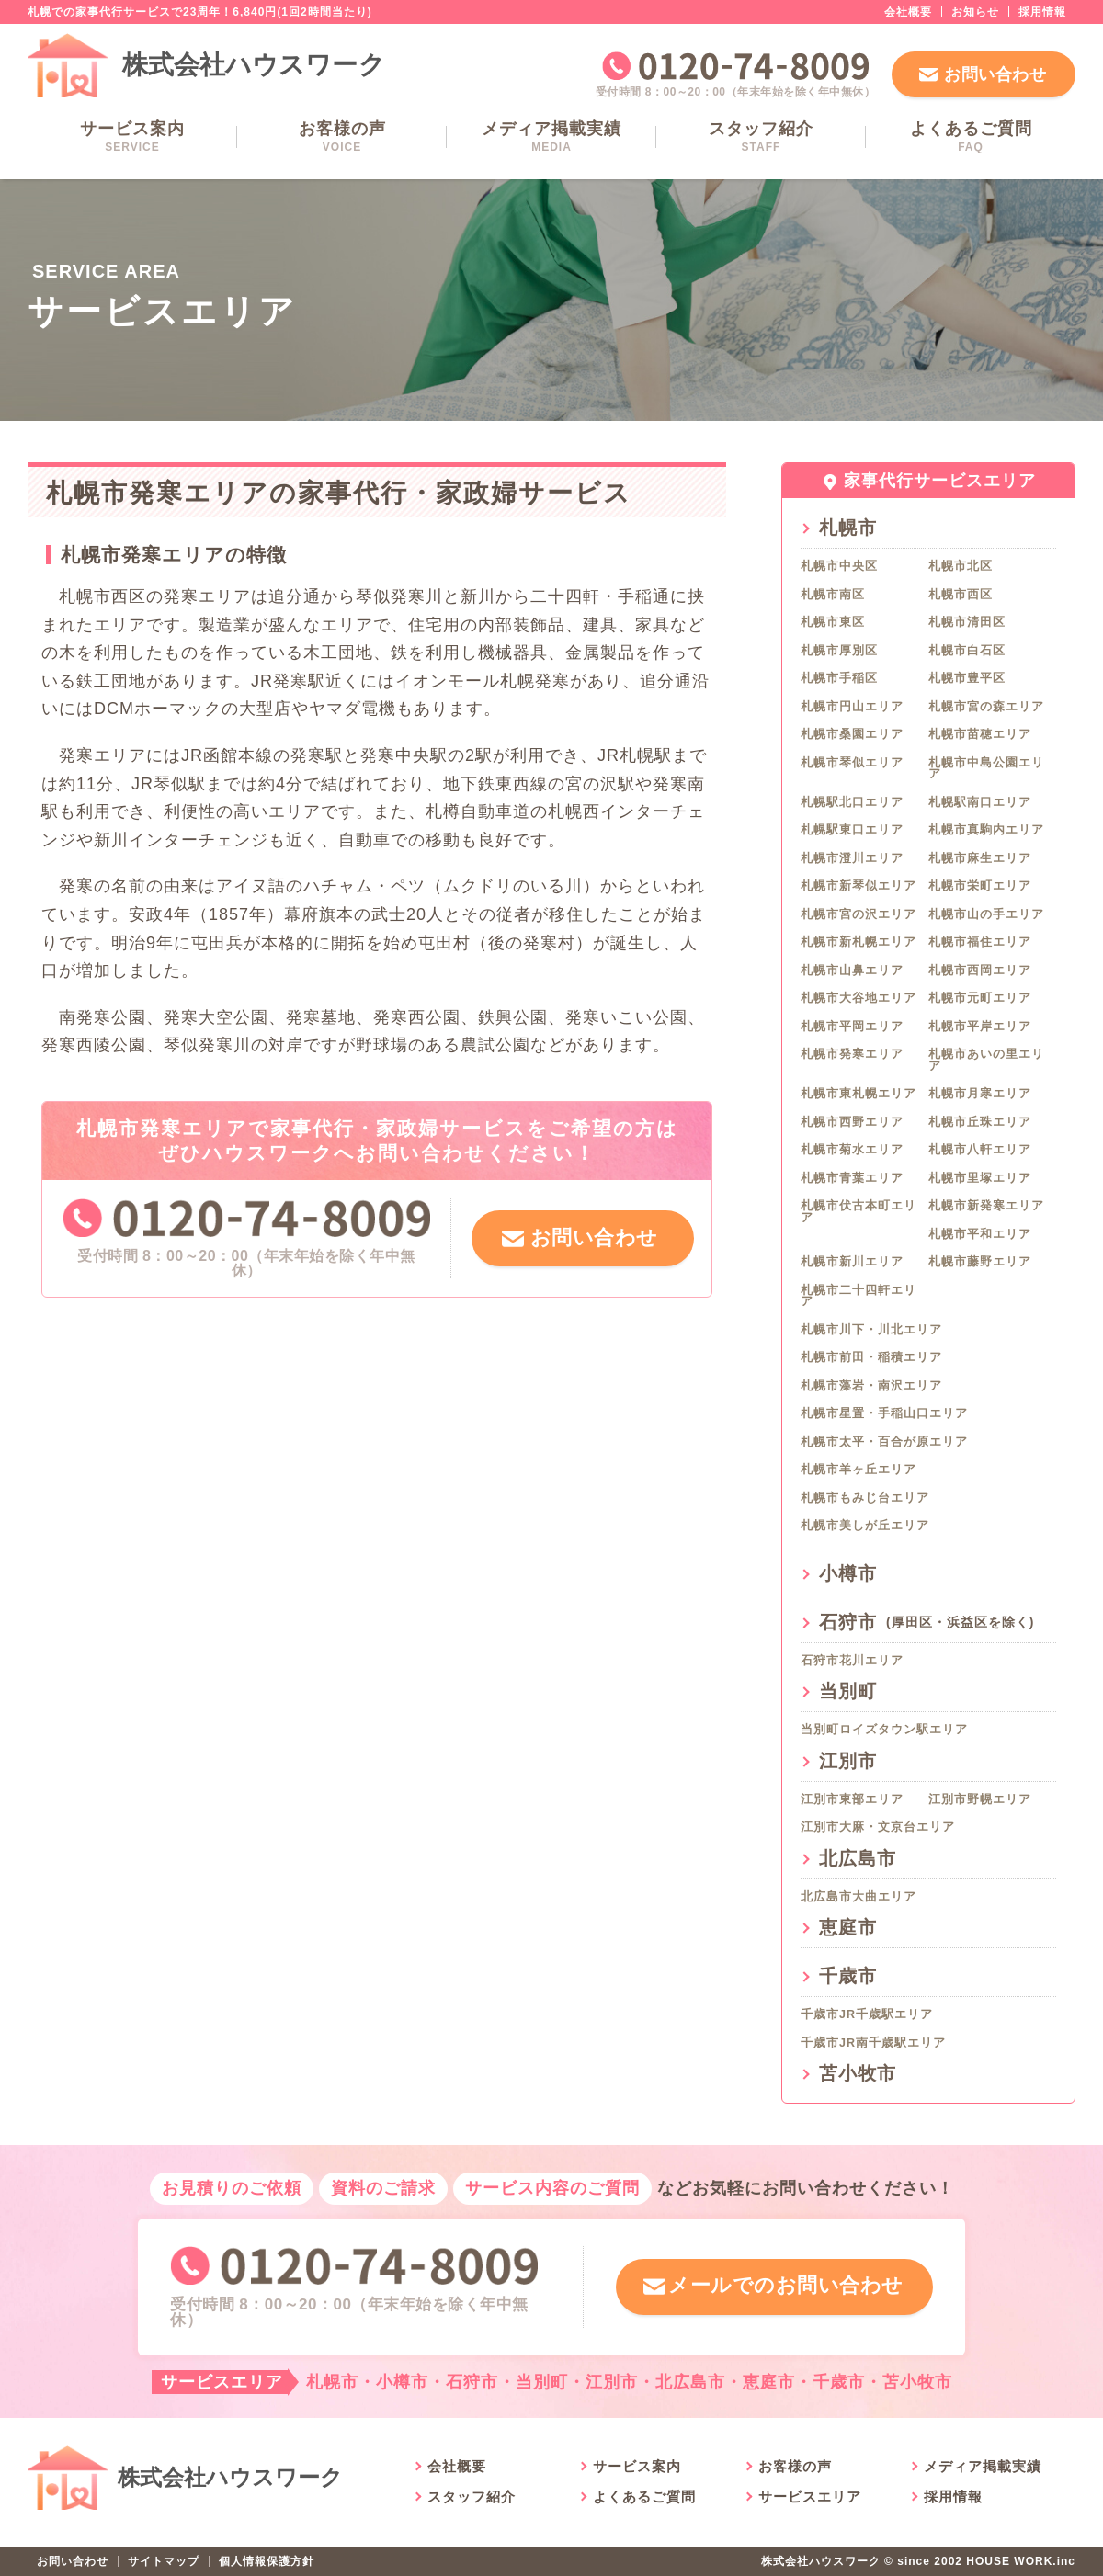  I want to click on 株式会社ハウスワーク, so click(253, 65).